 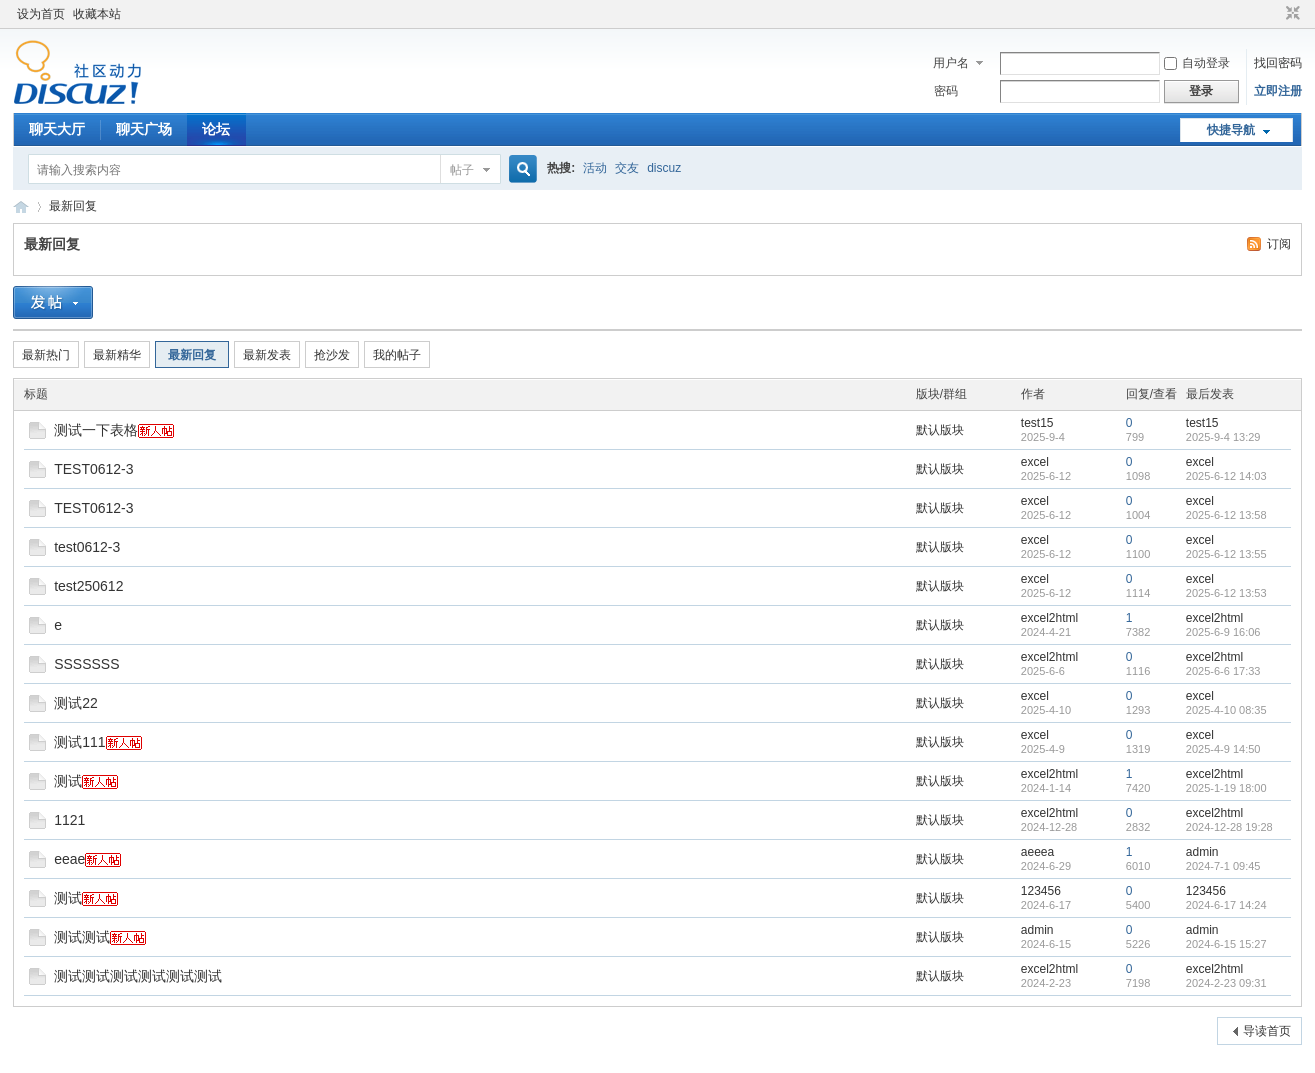 I want to click on 订阅, so click(x=1279, y=244).